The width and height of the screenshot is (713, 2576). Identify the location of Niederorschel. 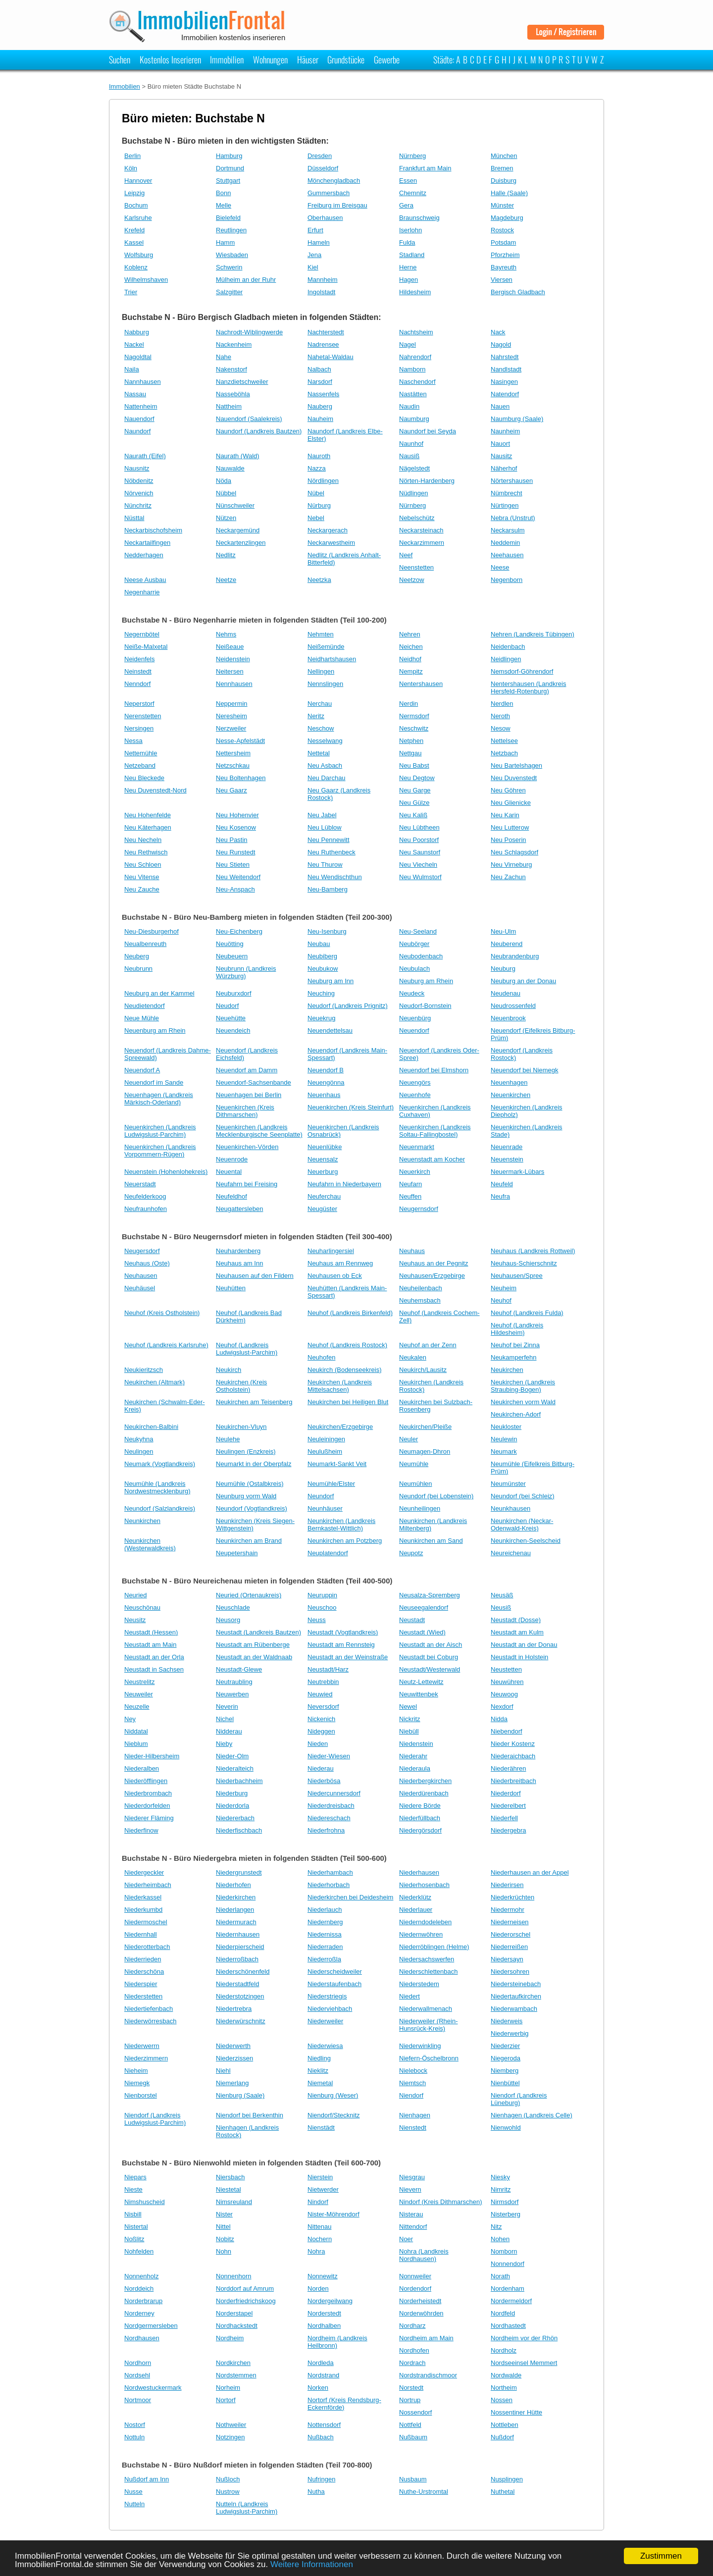
(510, 1934).